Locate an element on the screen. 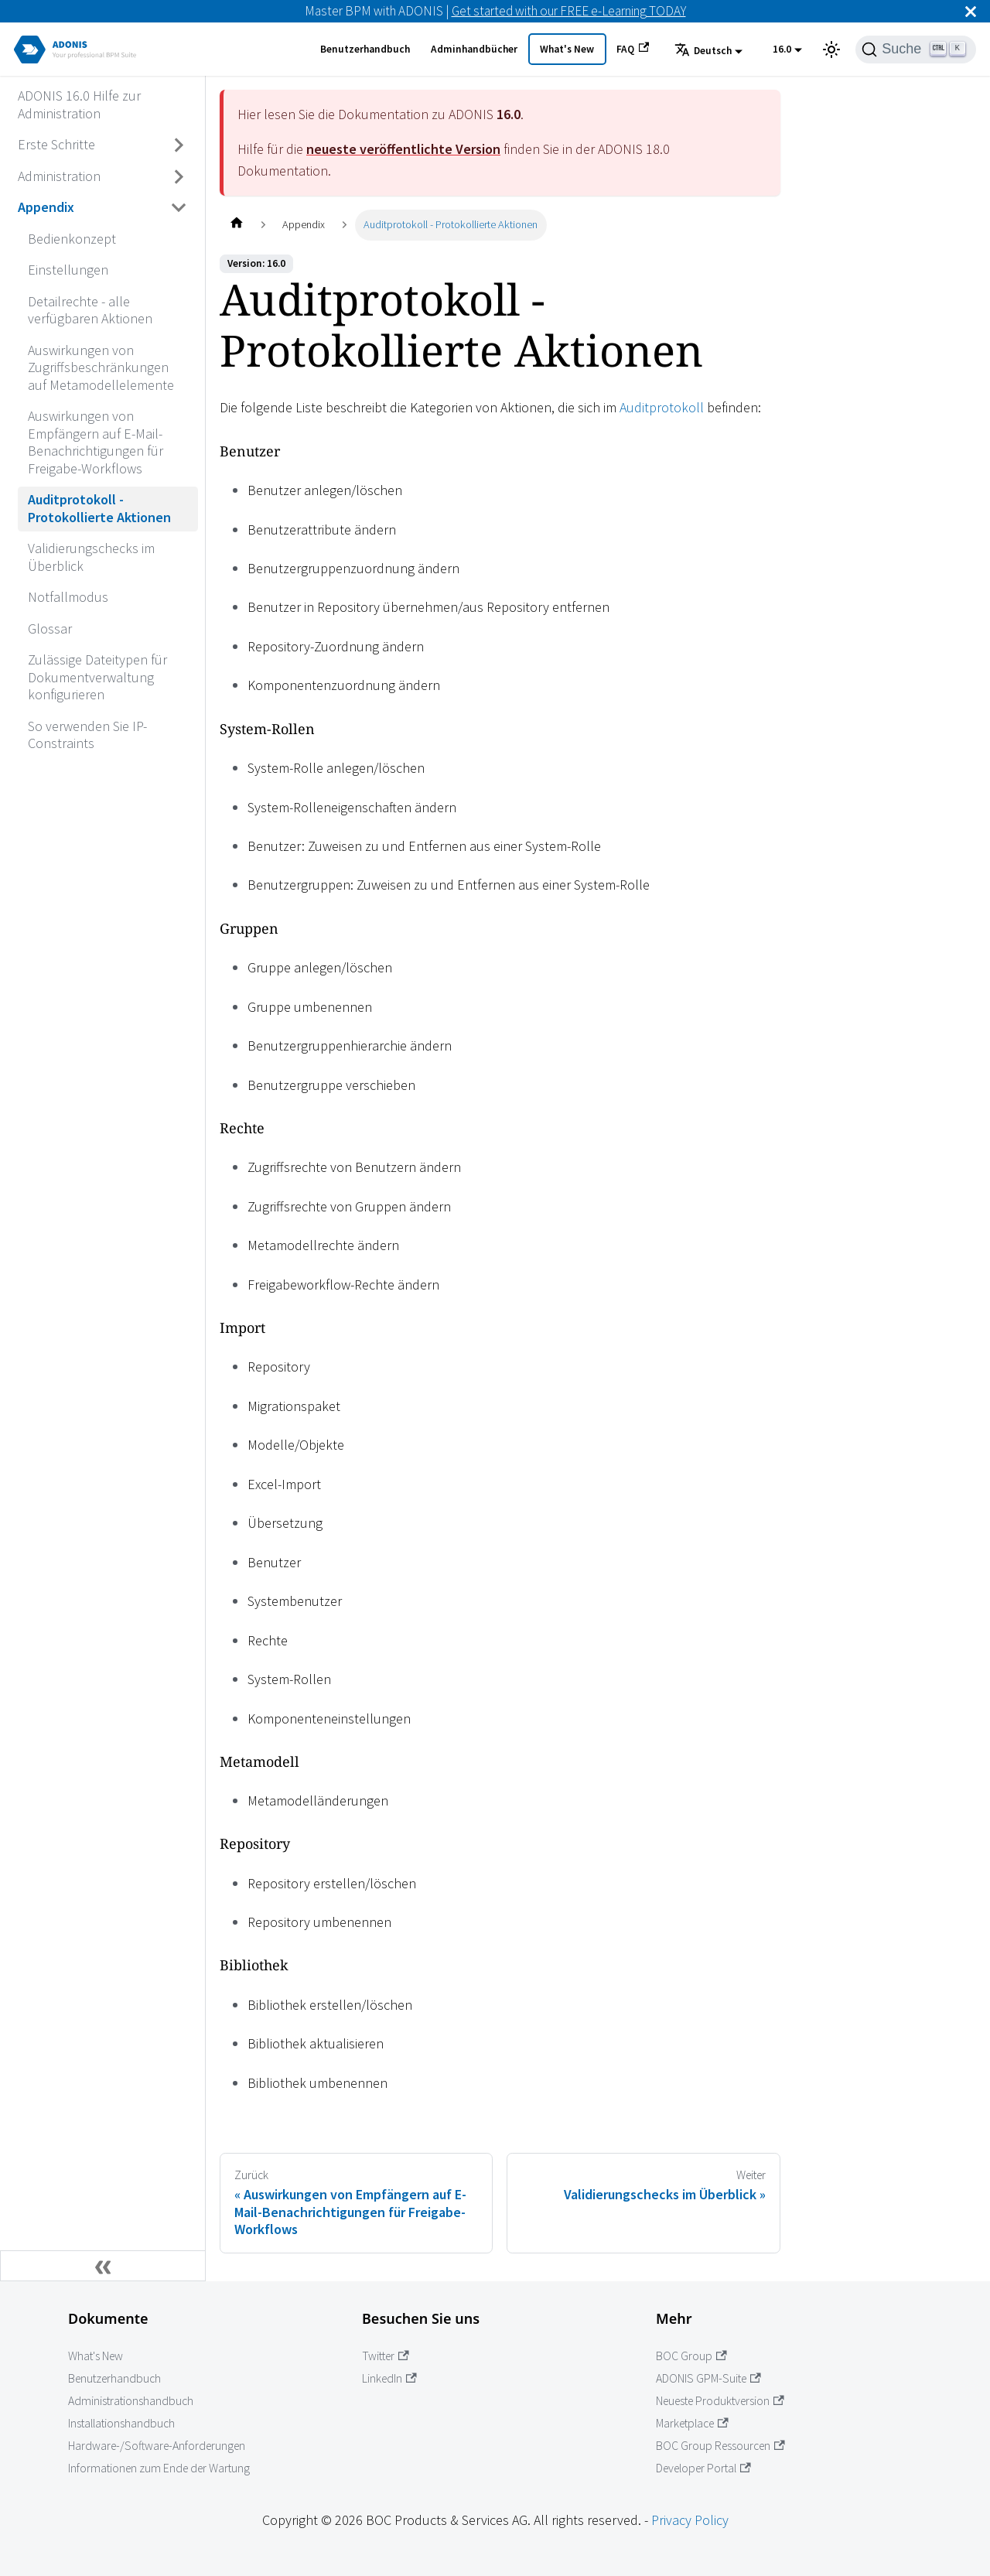  [Seitenleiste einklappen] is located at coordinates (103, 2265).